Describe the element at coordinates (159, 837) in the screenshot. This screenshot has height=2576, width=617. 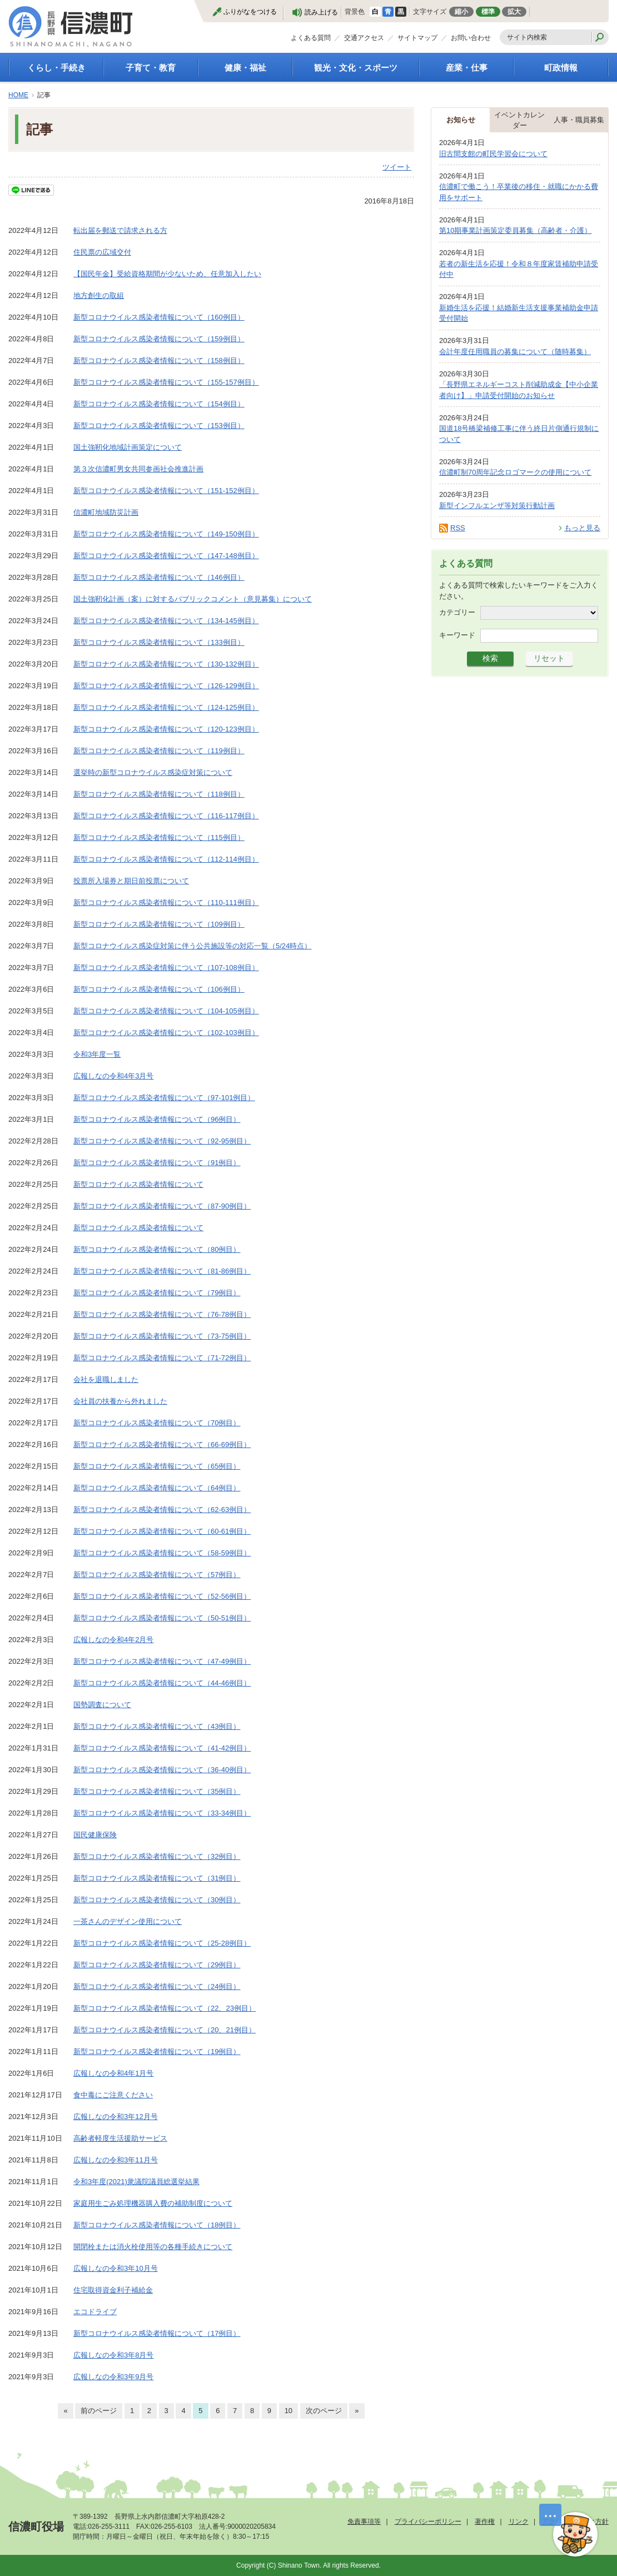
I see `新型コロナウイルス感染者情報について（115例目）` at that location.